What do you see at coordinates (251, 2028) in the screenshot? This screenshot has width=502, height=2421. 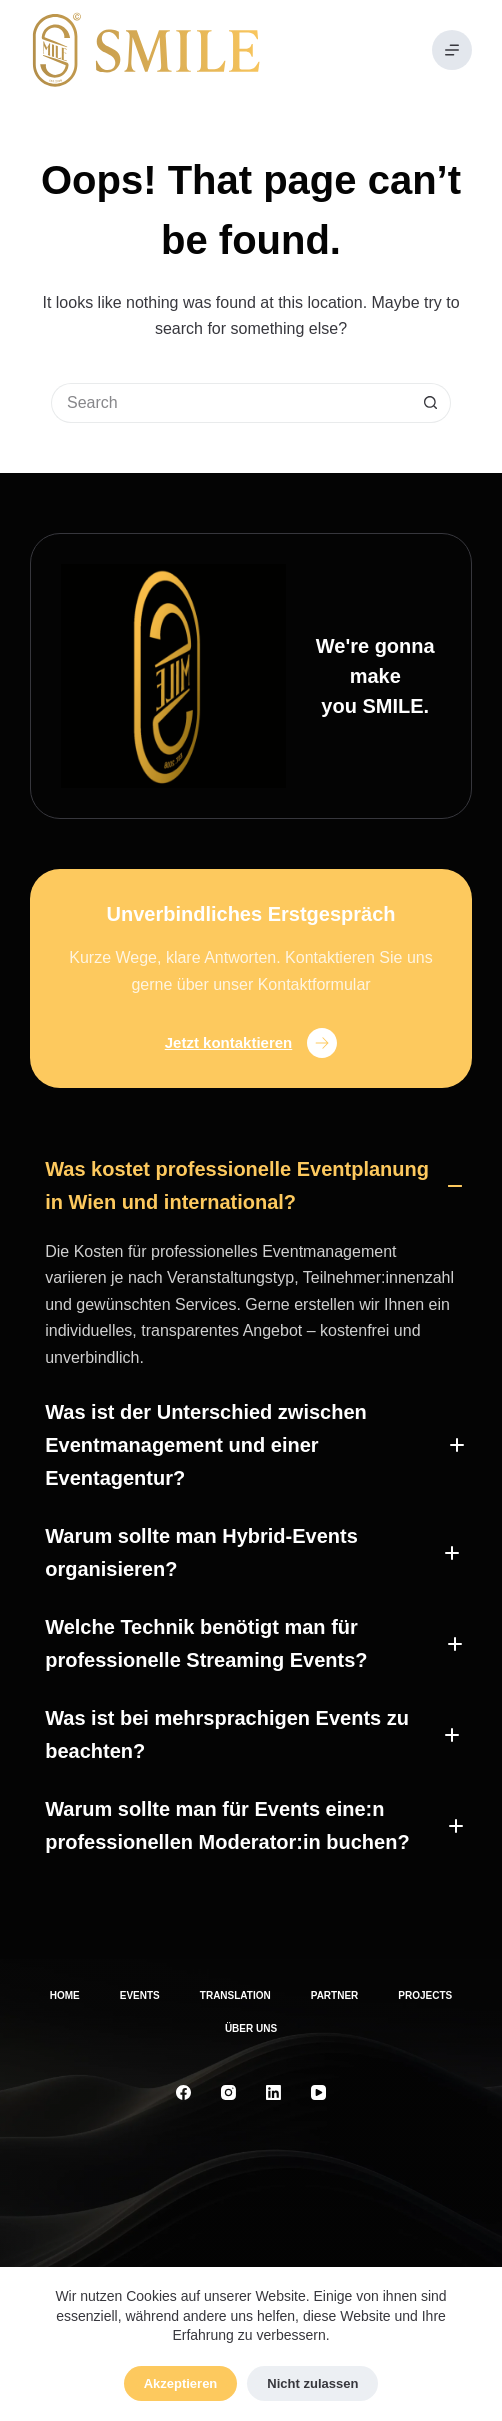 I see `Über uns` at bounding box center [251, 2028].